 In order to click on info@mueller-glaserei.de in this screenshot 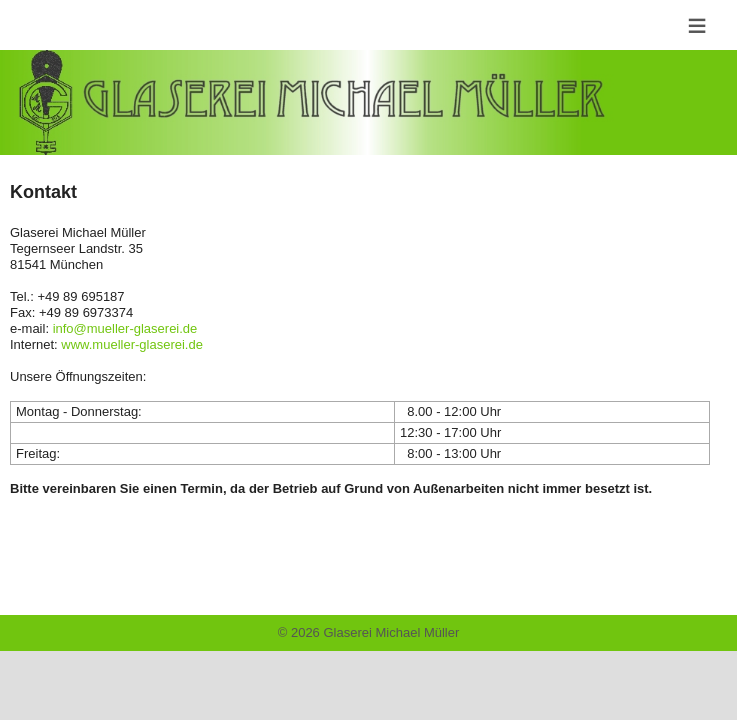, I will do `click(125, 328)`.